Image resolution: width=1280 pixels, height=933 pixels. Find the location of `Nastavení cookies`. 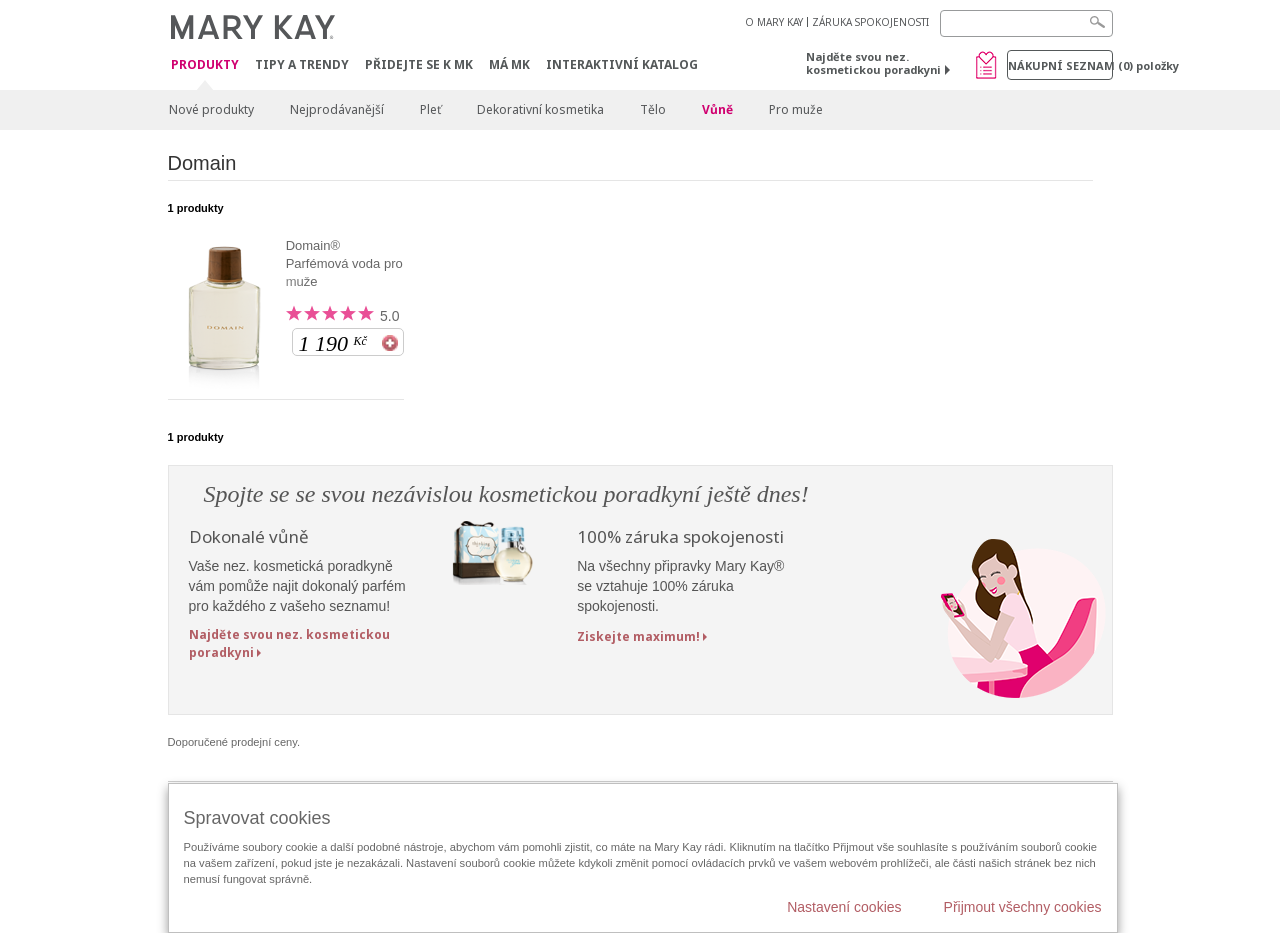

Nastavení cookies is located at coordinates (844, 907).